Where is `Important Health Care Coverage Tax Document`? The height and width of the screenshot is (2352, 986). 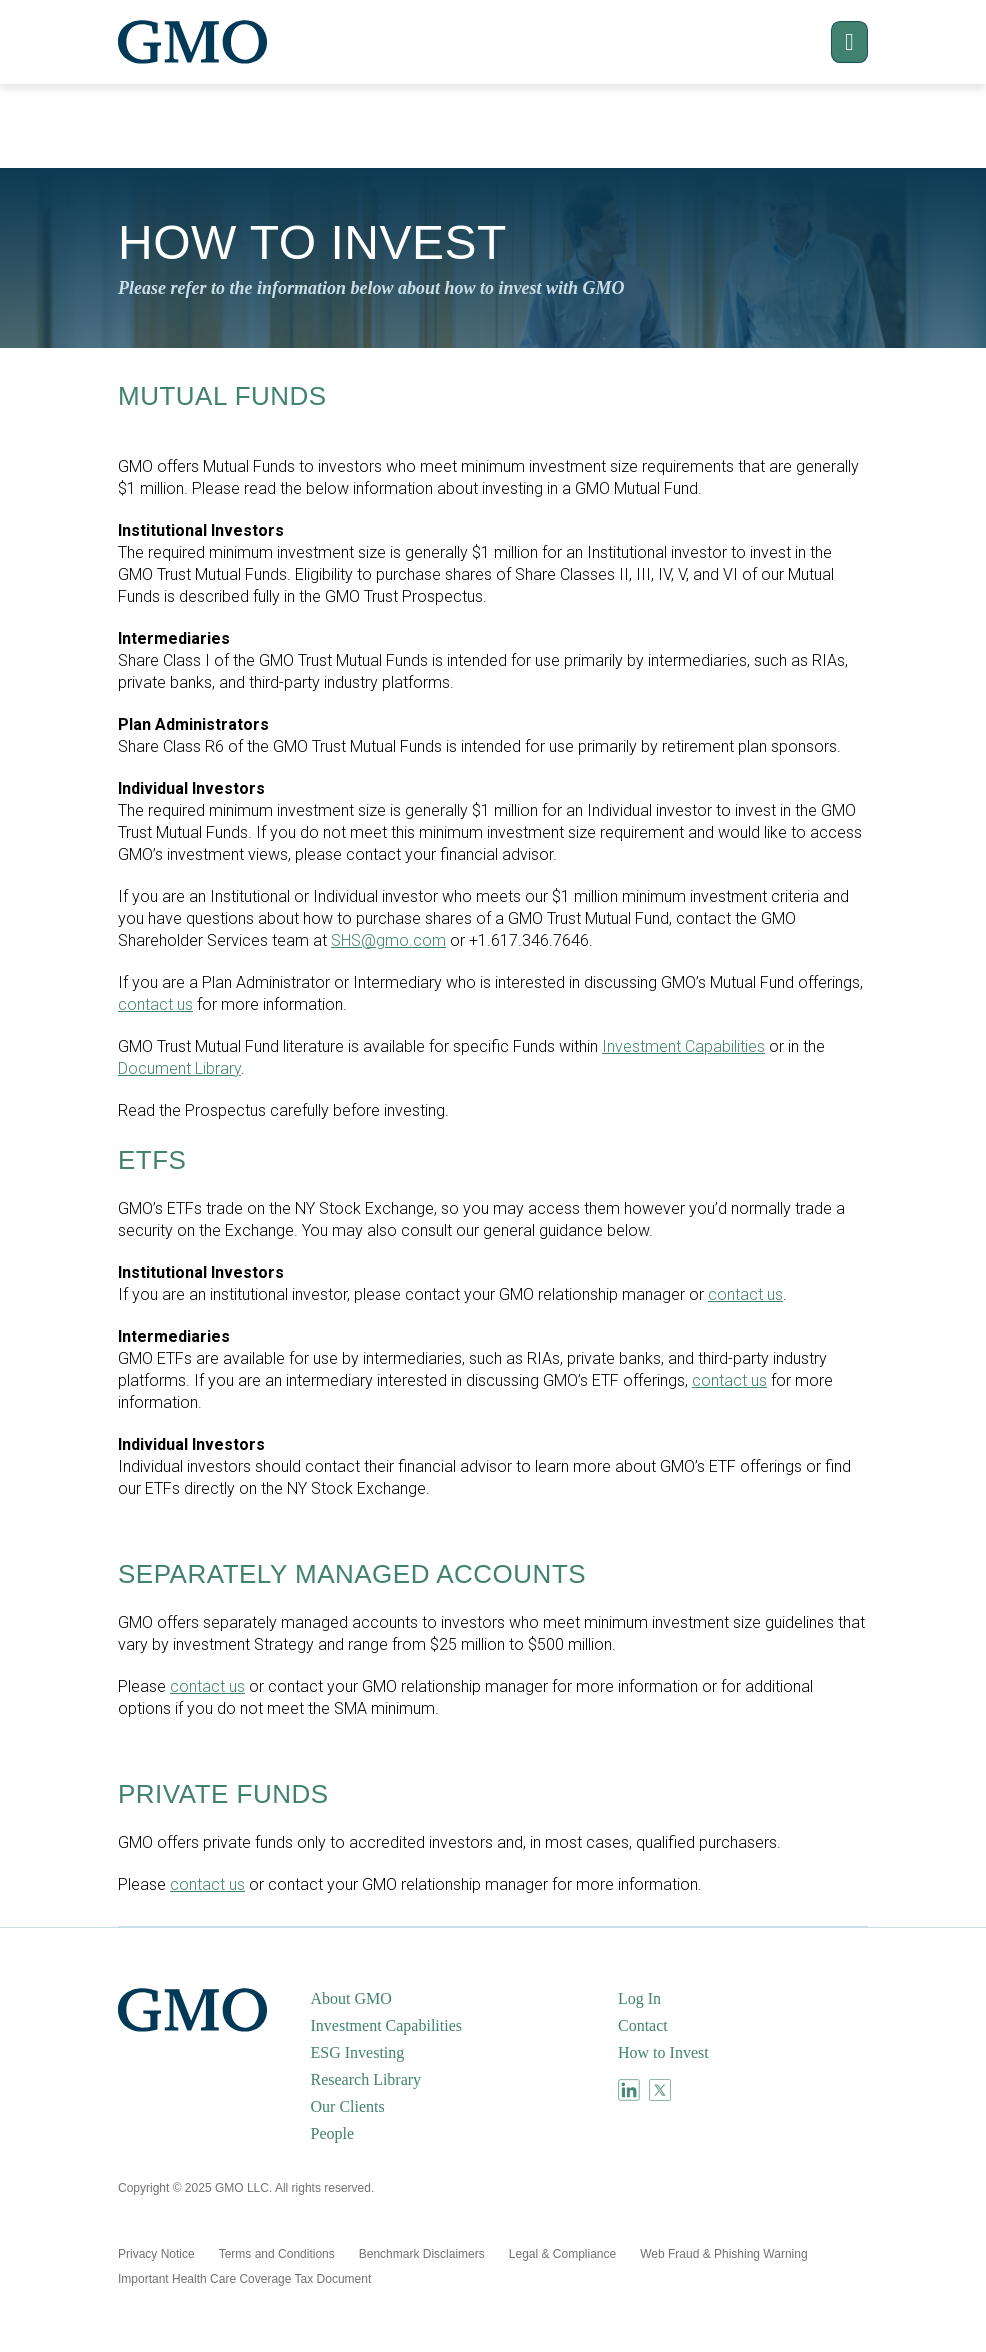
Important Health Care Coverage Tax Document is located at coordinates (244, 2279).